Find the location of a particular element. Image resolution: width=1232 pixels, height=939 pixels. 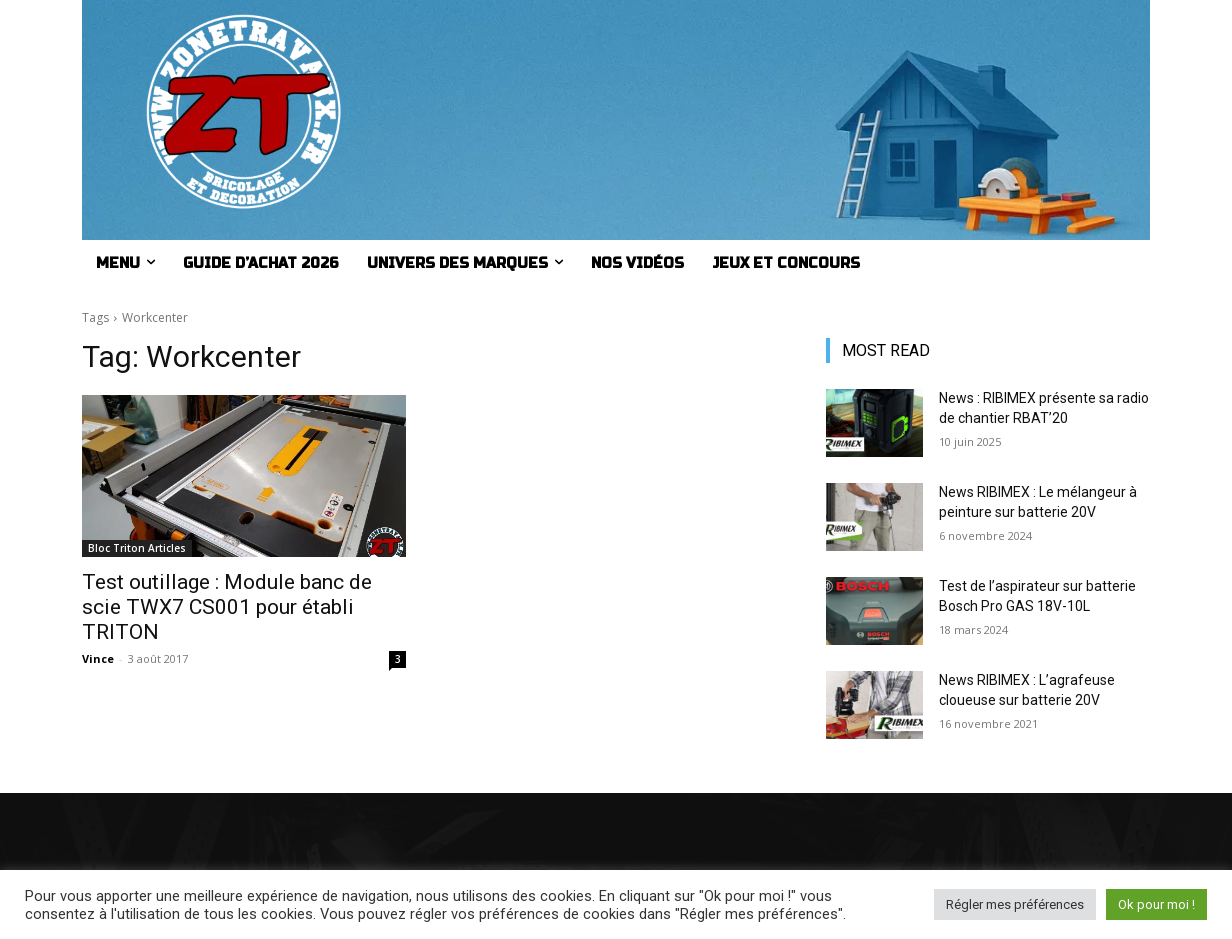

Vince is located at coordinates (98, 658).